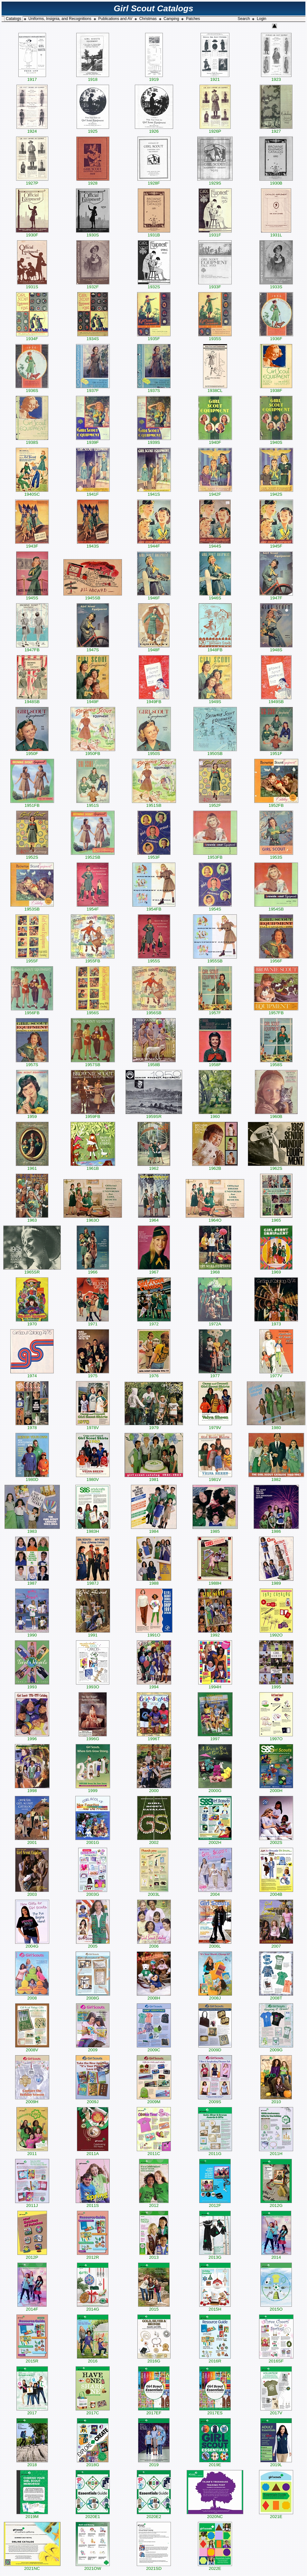  What do you see at coordinates (276, 751) in the screenshot?
I see `1951F` at bounding box center [276, 751].